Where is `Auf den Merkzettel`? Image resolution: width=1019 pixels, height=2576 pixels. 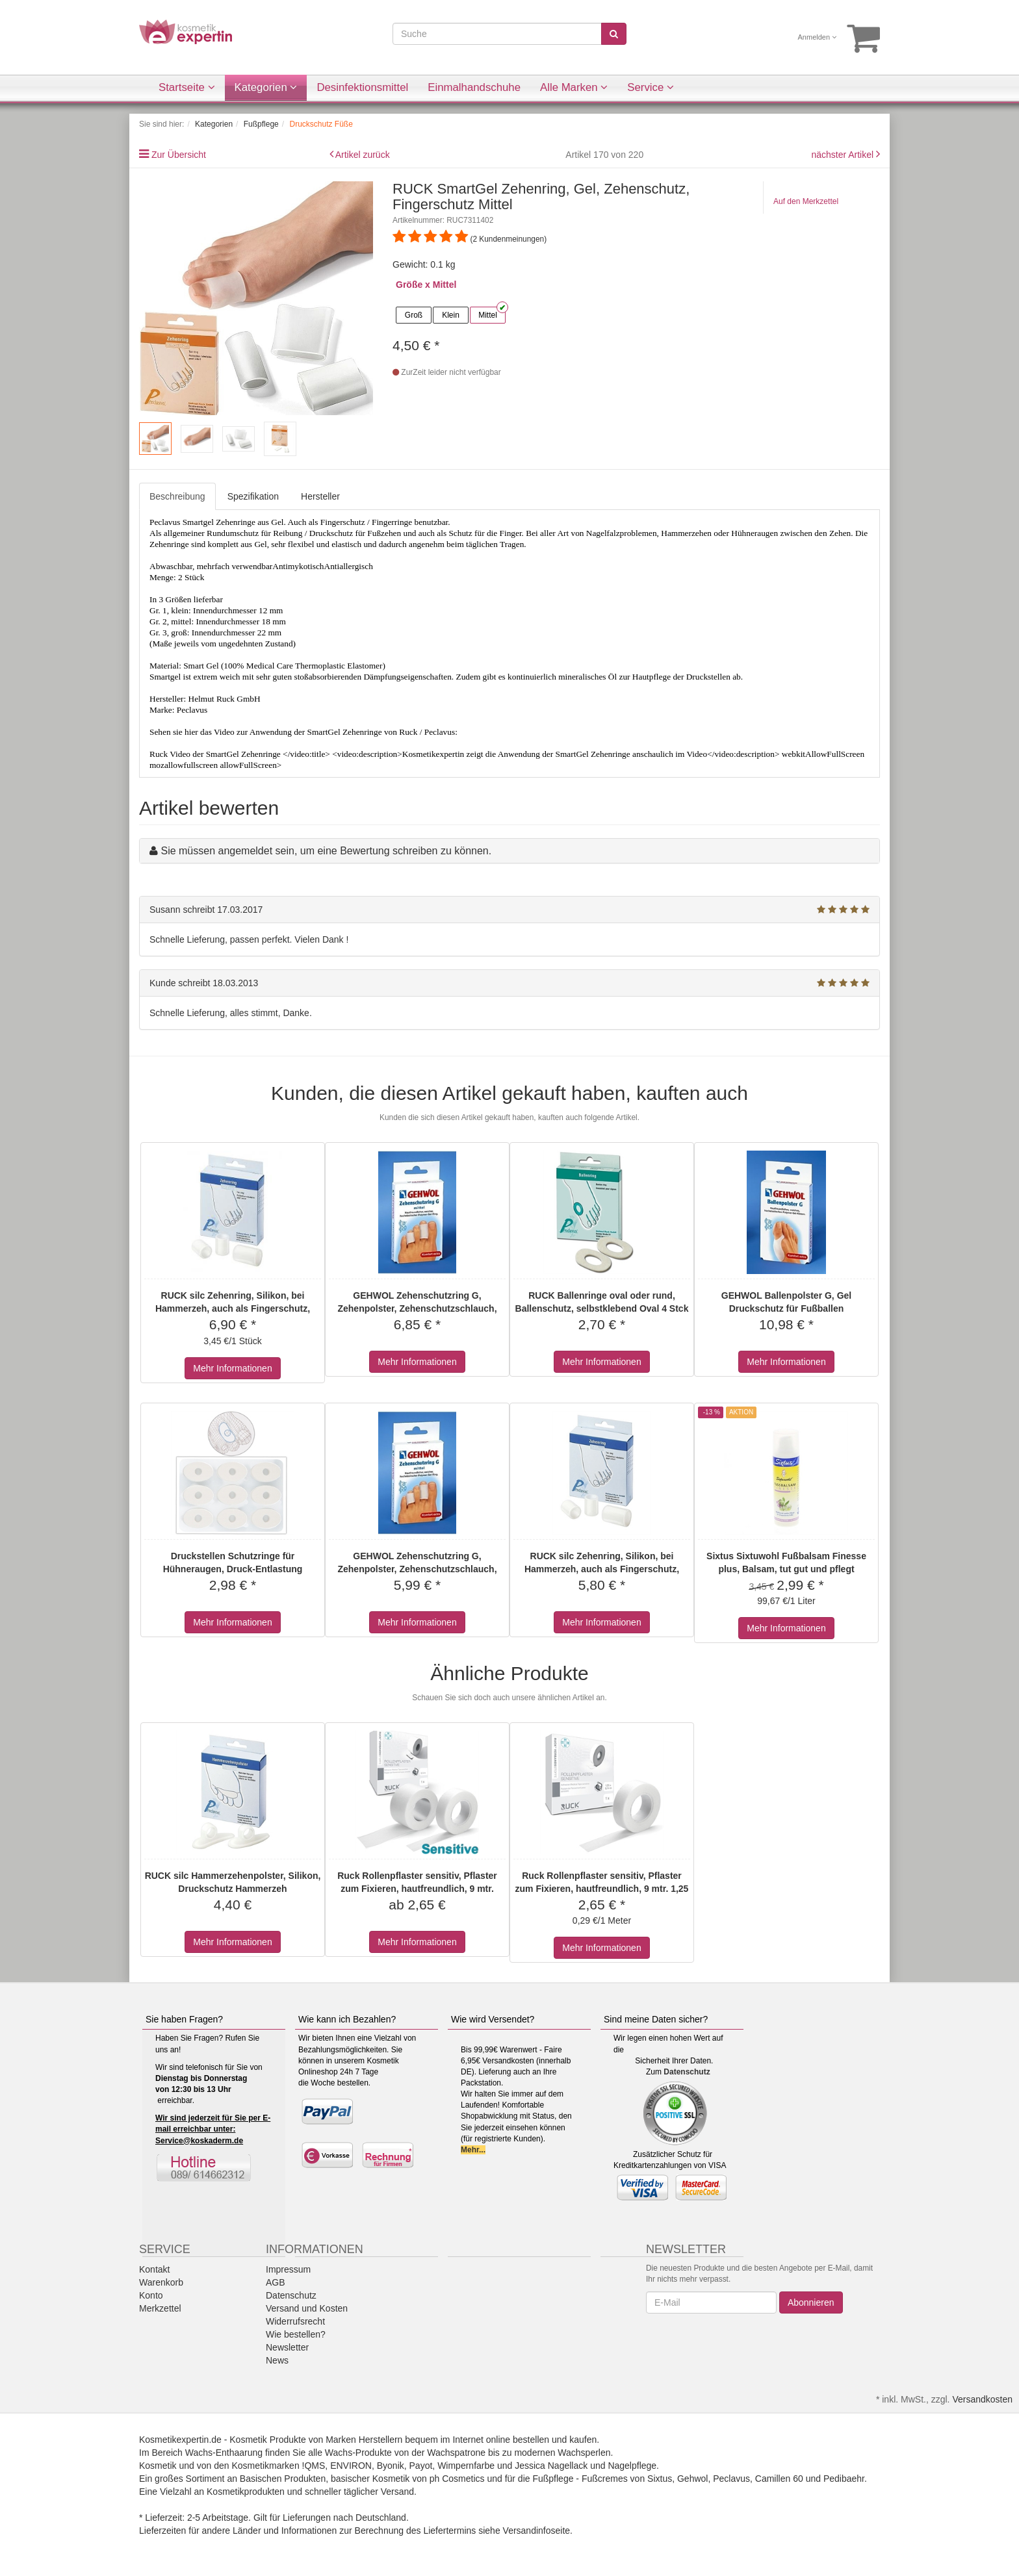
Auf den Merkzettel is located at coordinates (805, 201).